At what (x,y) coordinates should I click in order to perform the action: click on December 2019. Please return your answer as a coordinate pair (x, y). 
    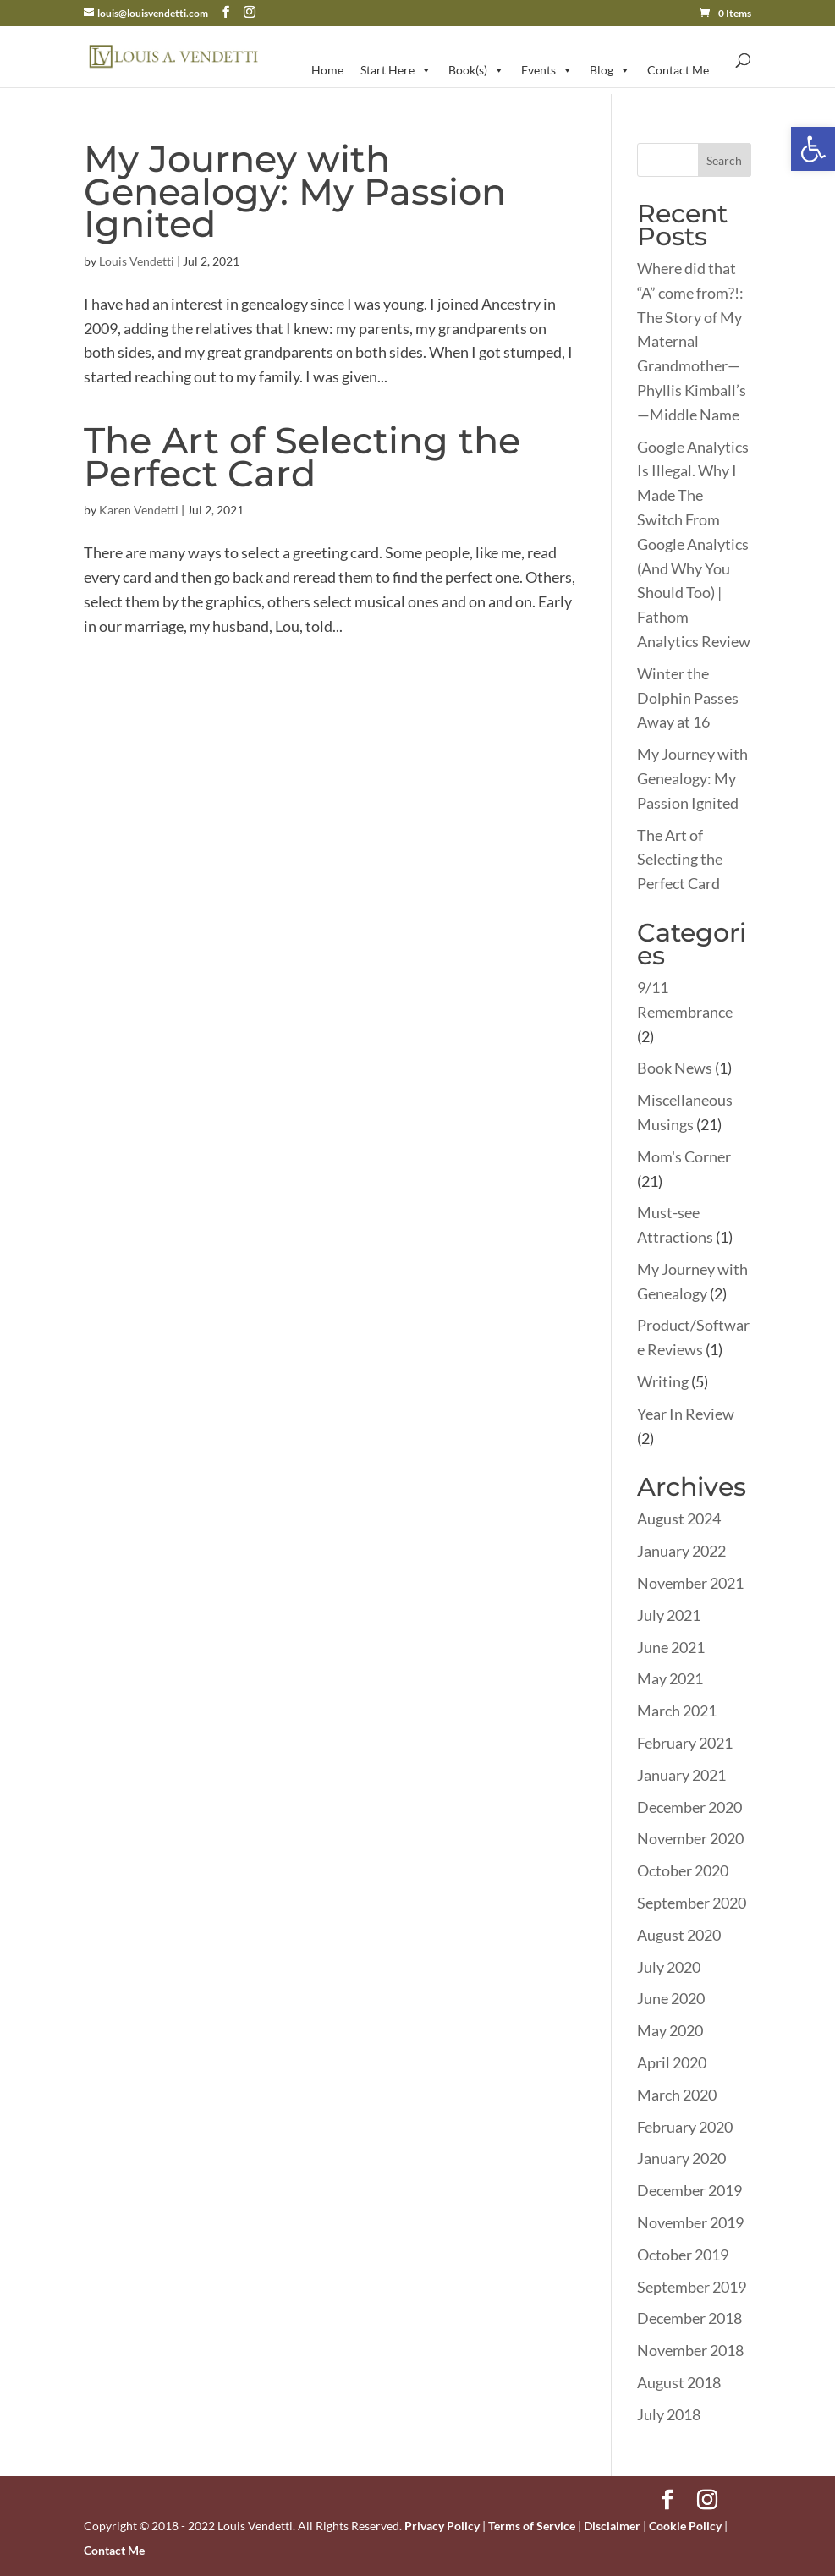
    Looking at the image, I should click on (689, 2190).